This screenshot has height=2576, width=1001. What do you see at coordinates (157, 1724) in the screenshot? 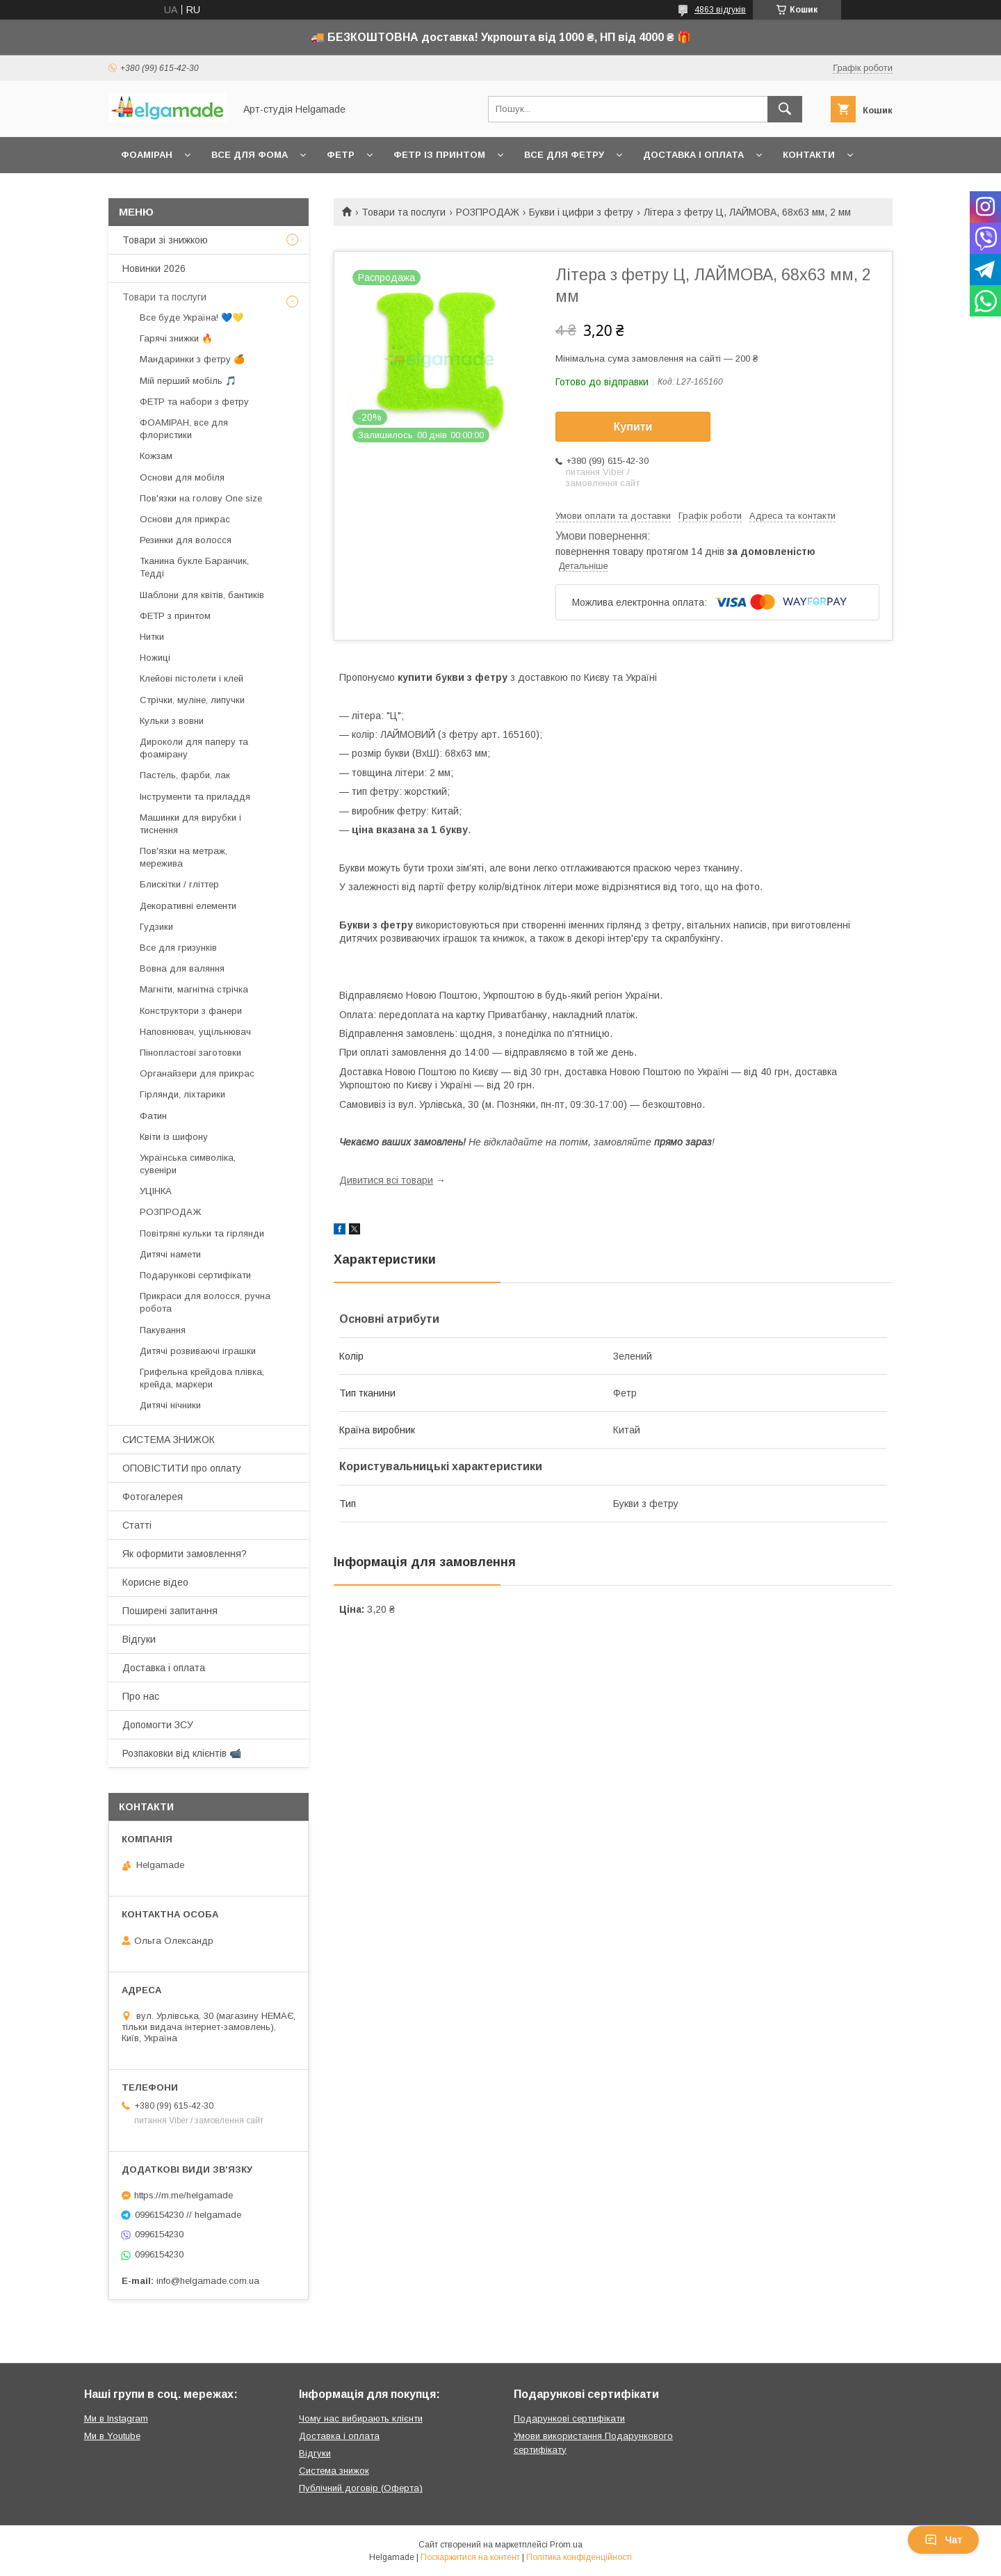
I see `Допомогти ЗСУ` at bounding box center [157, 1724].